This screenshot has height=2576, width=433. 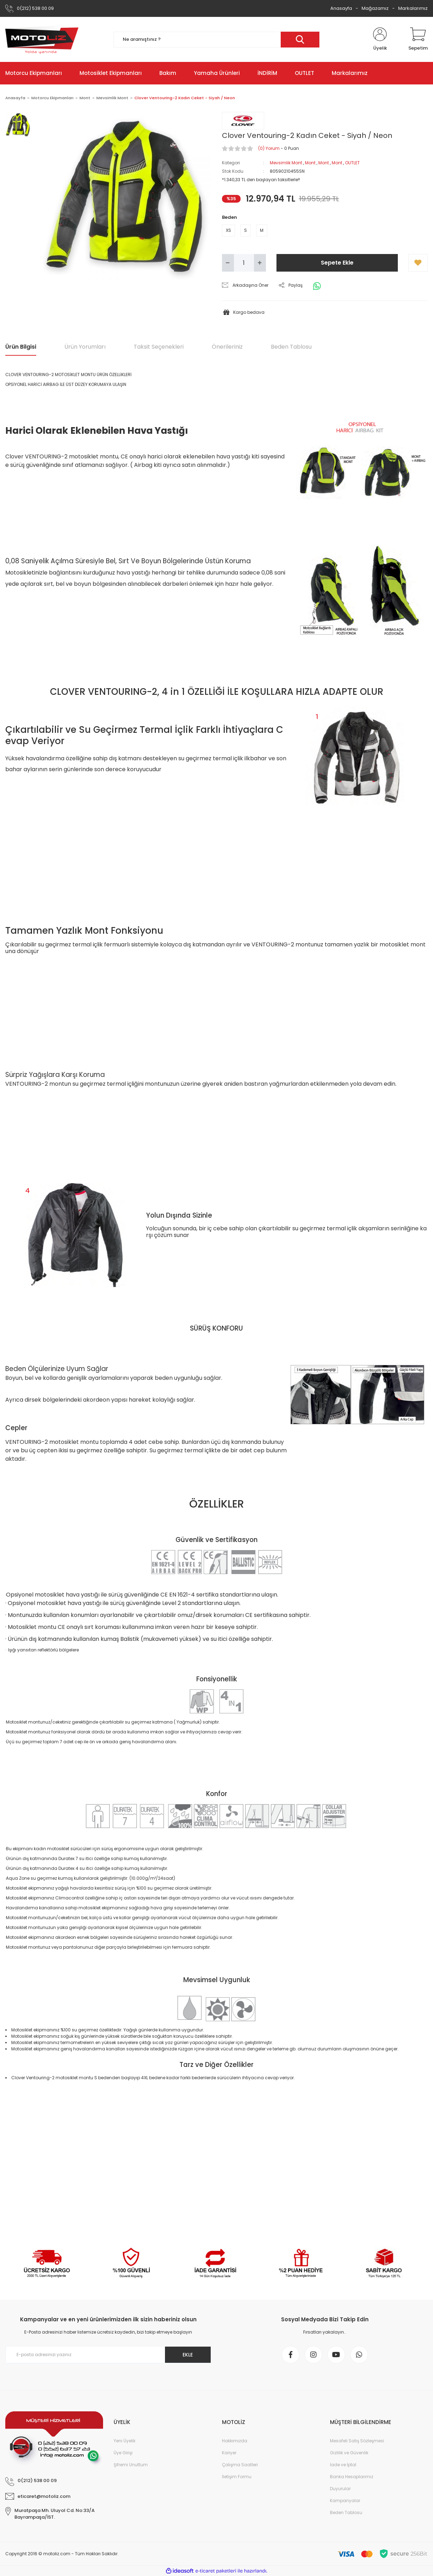 I want to click on Yeni Üyelik, so click(x=124, y=2441).